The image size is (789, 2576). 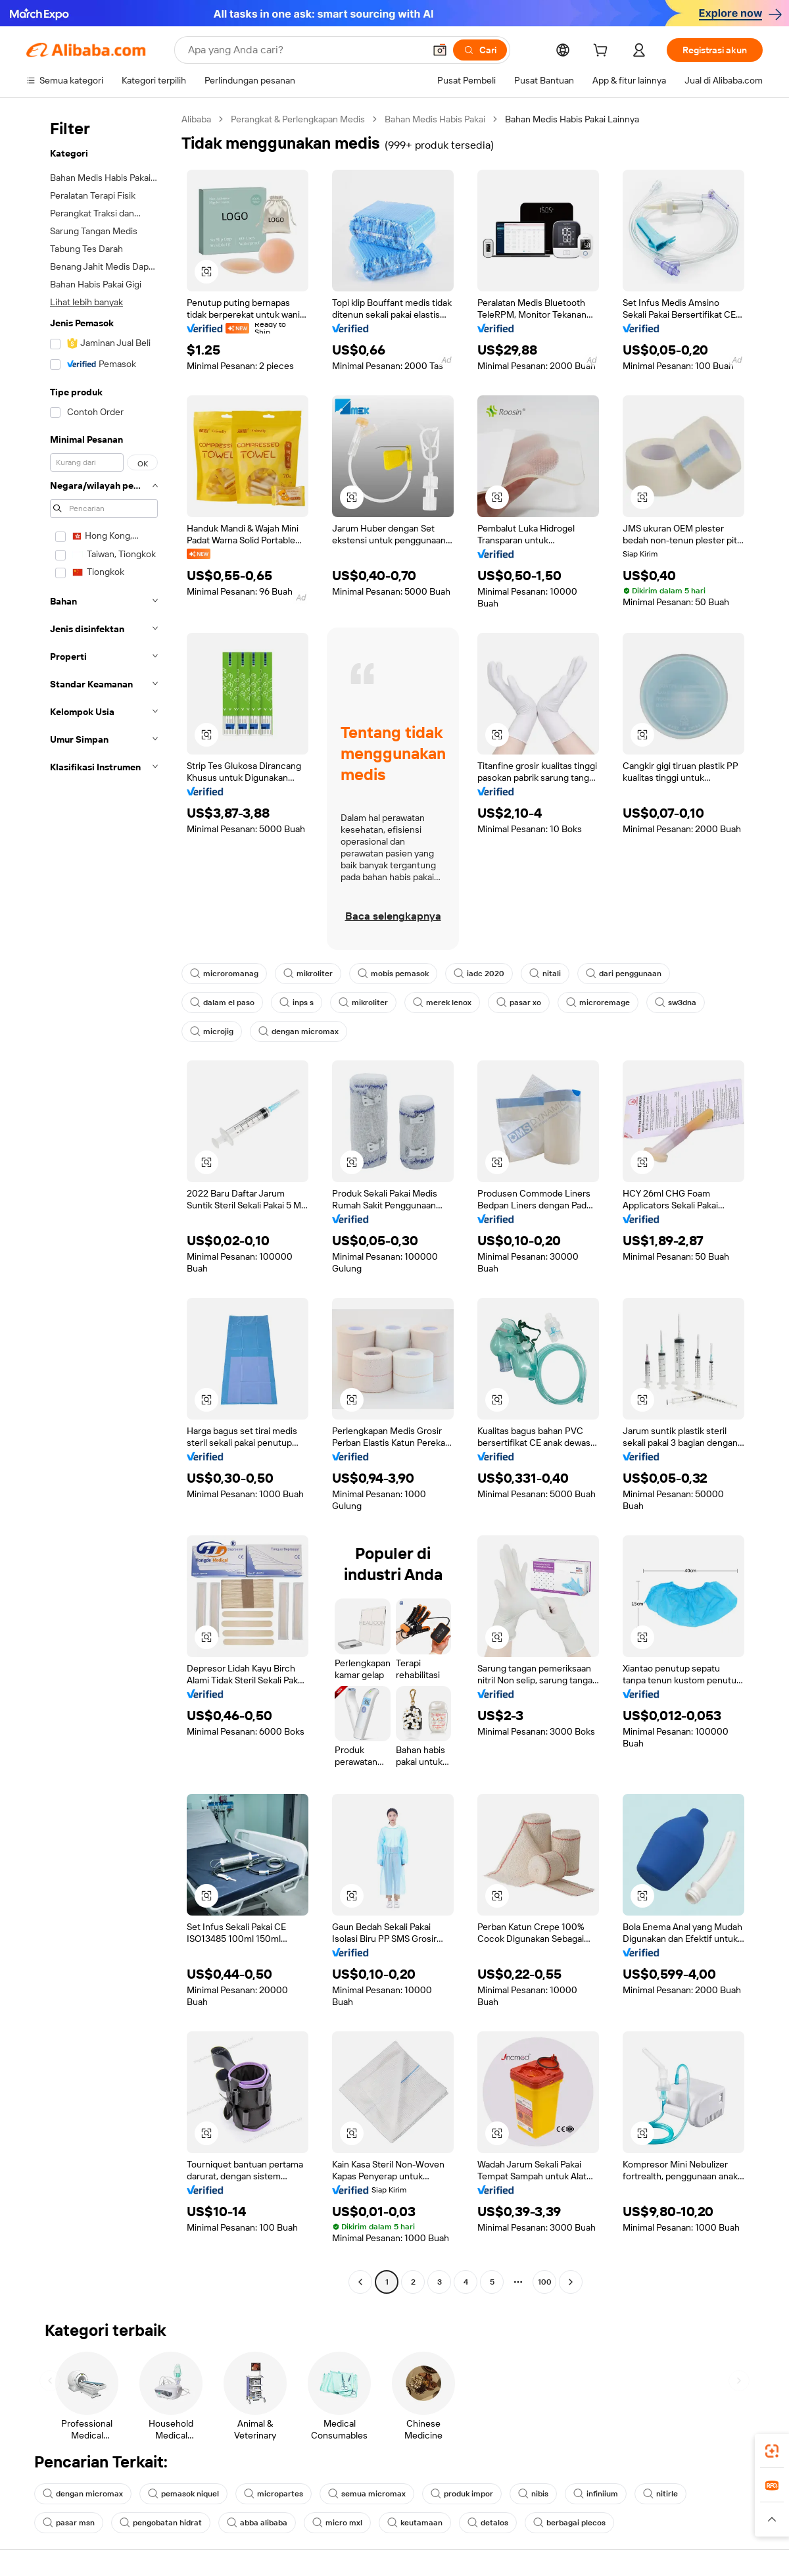 I want to click on mobis pemasok, so click(x=393, y=973).